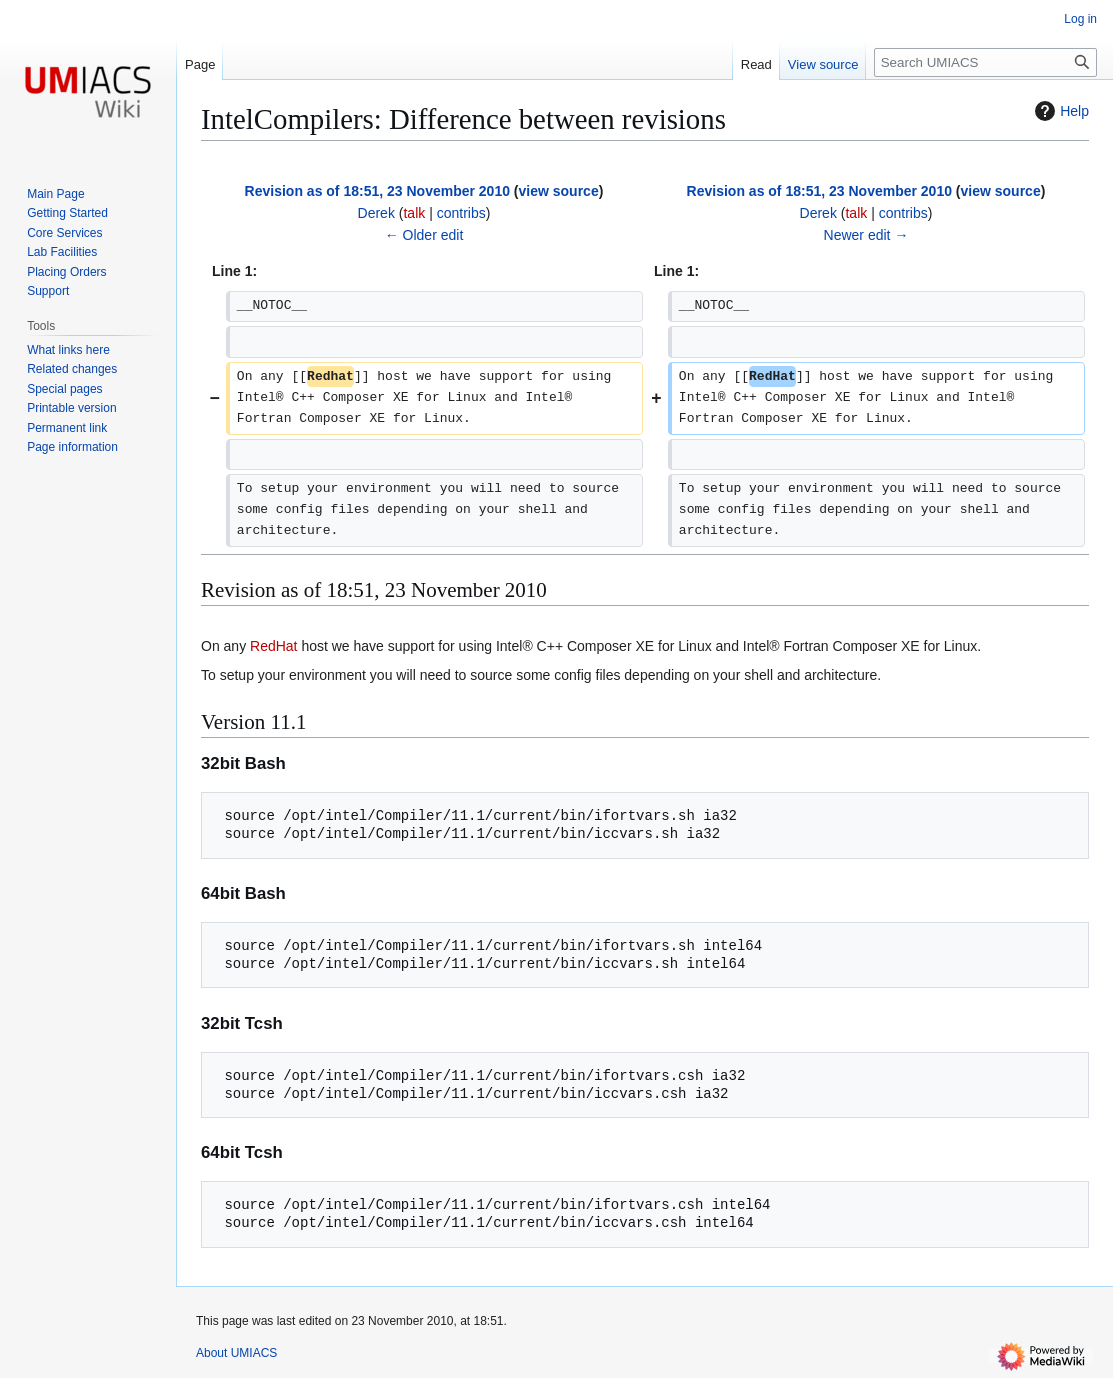 The height and width of the screenshot is (1378, 1113). I want to click on RedHat, so click(273, 646).